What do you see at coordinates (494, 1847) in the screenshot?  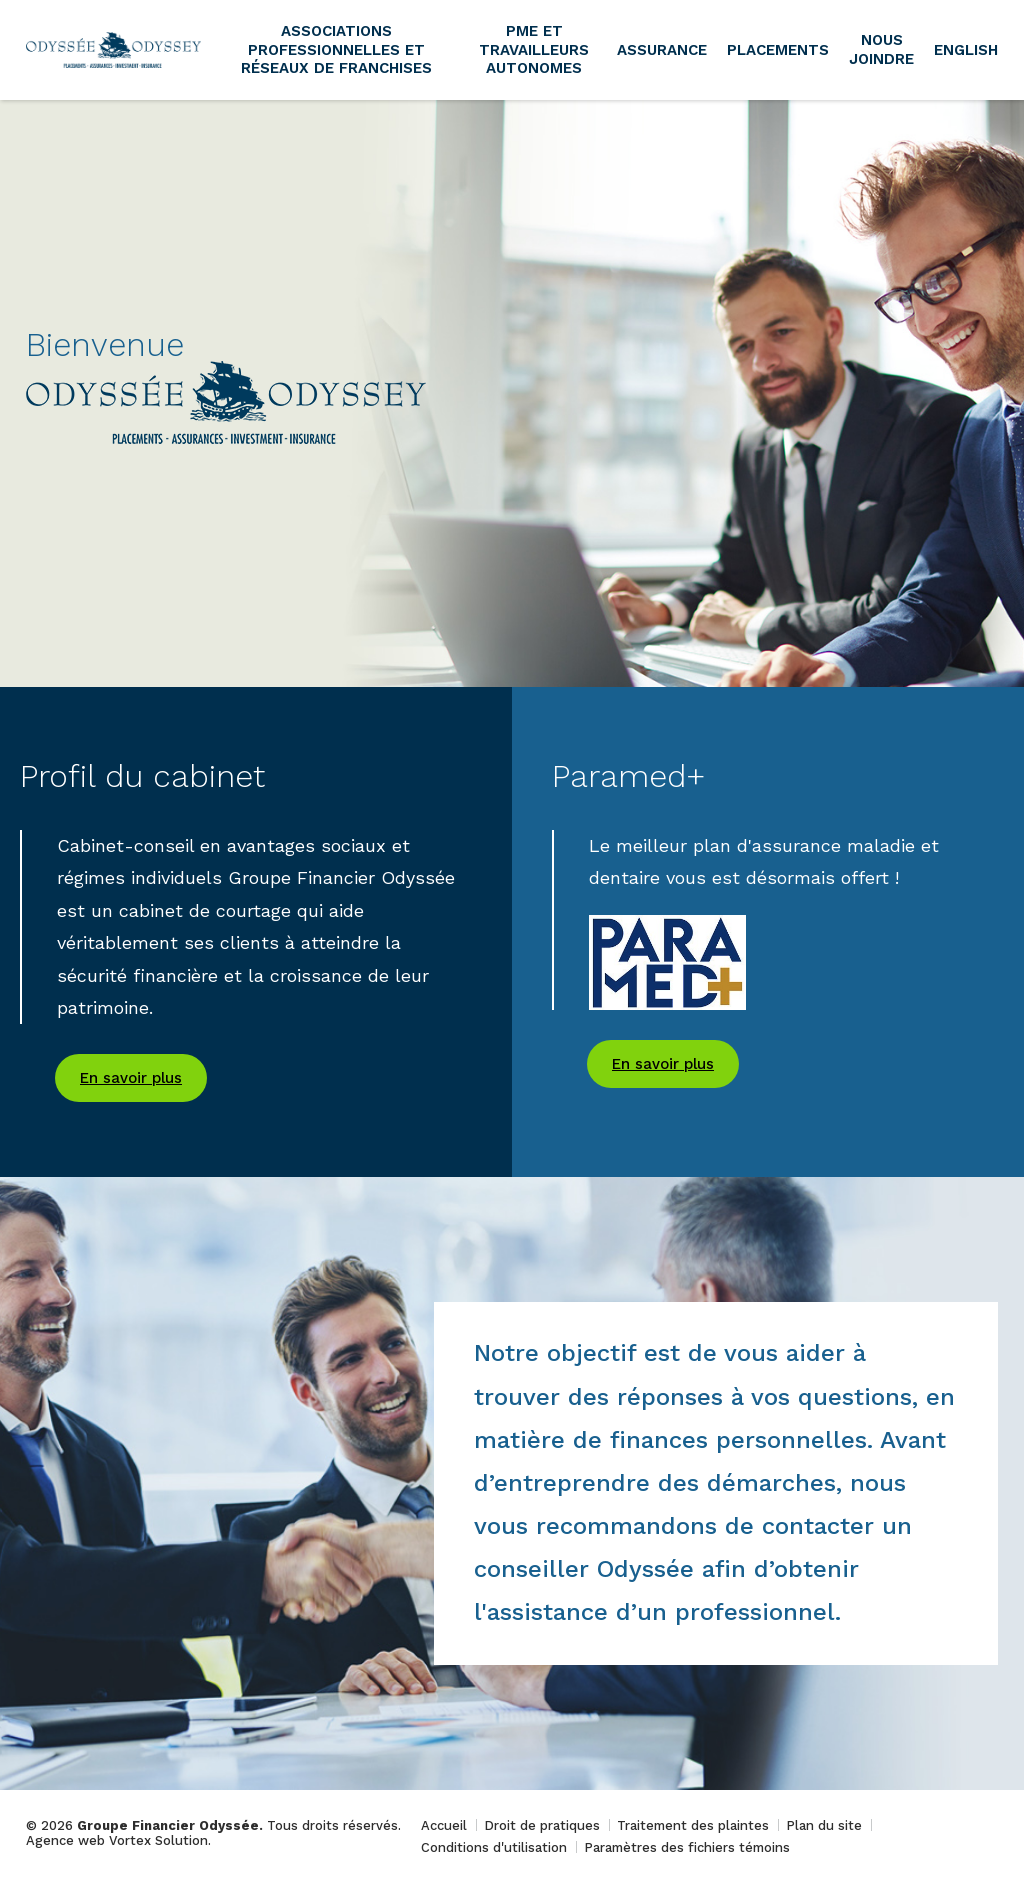 I see `Conditions d'utilisation` at bounding box center [494, 1847].